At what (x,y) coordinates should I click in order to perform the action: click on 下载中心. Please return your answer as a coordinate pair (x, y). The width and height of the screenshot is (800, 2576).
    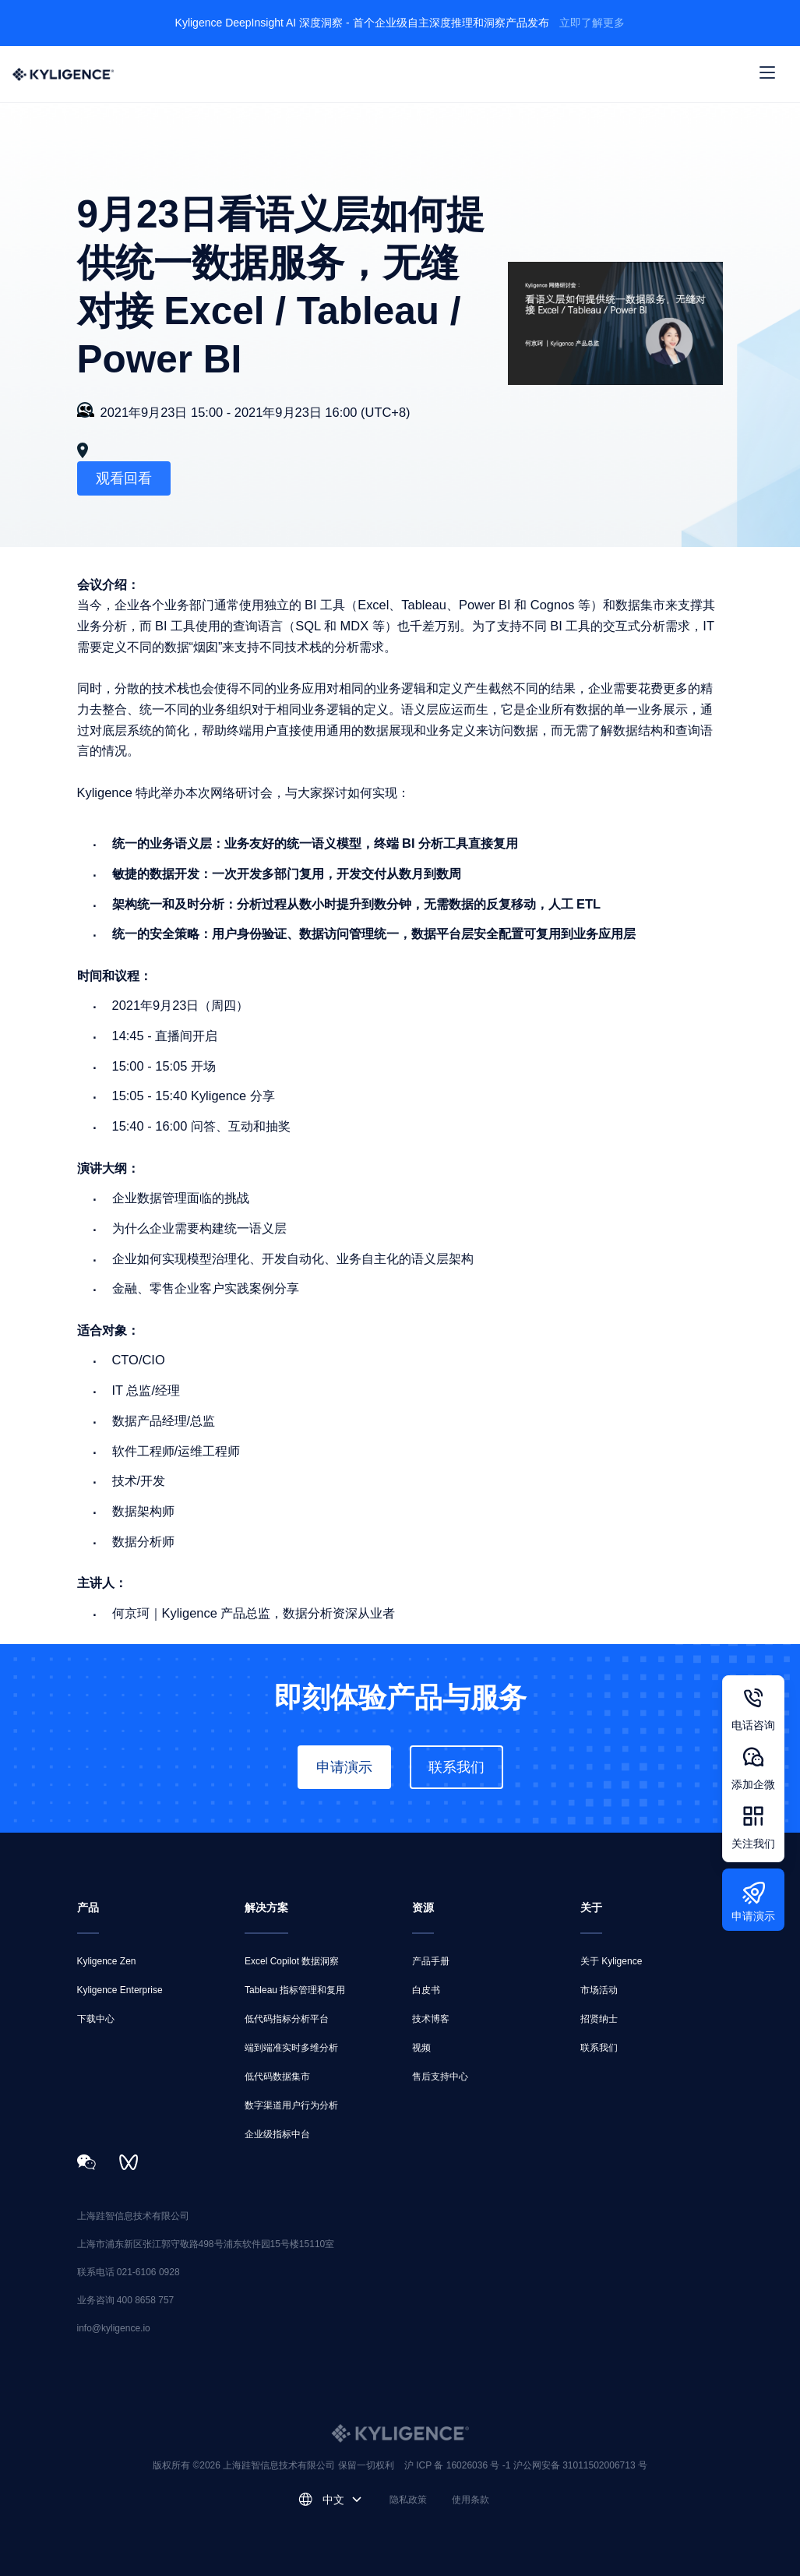
    Looking at the image, I should click on (96, 2018).